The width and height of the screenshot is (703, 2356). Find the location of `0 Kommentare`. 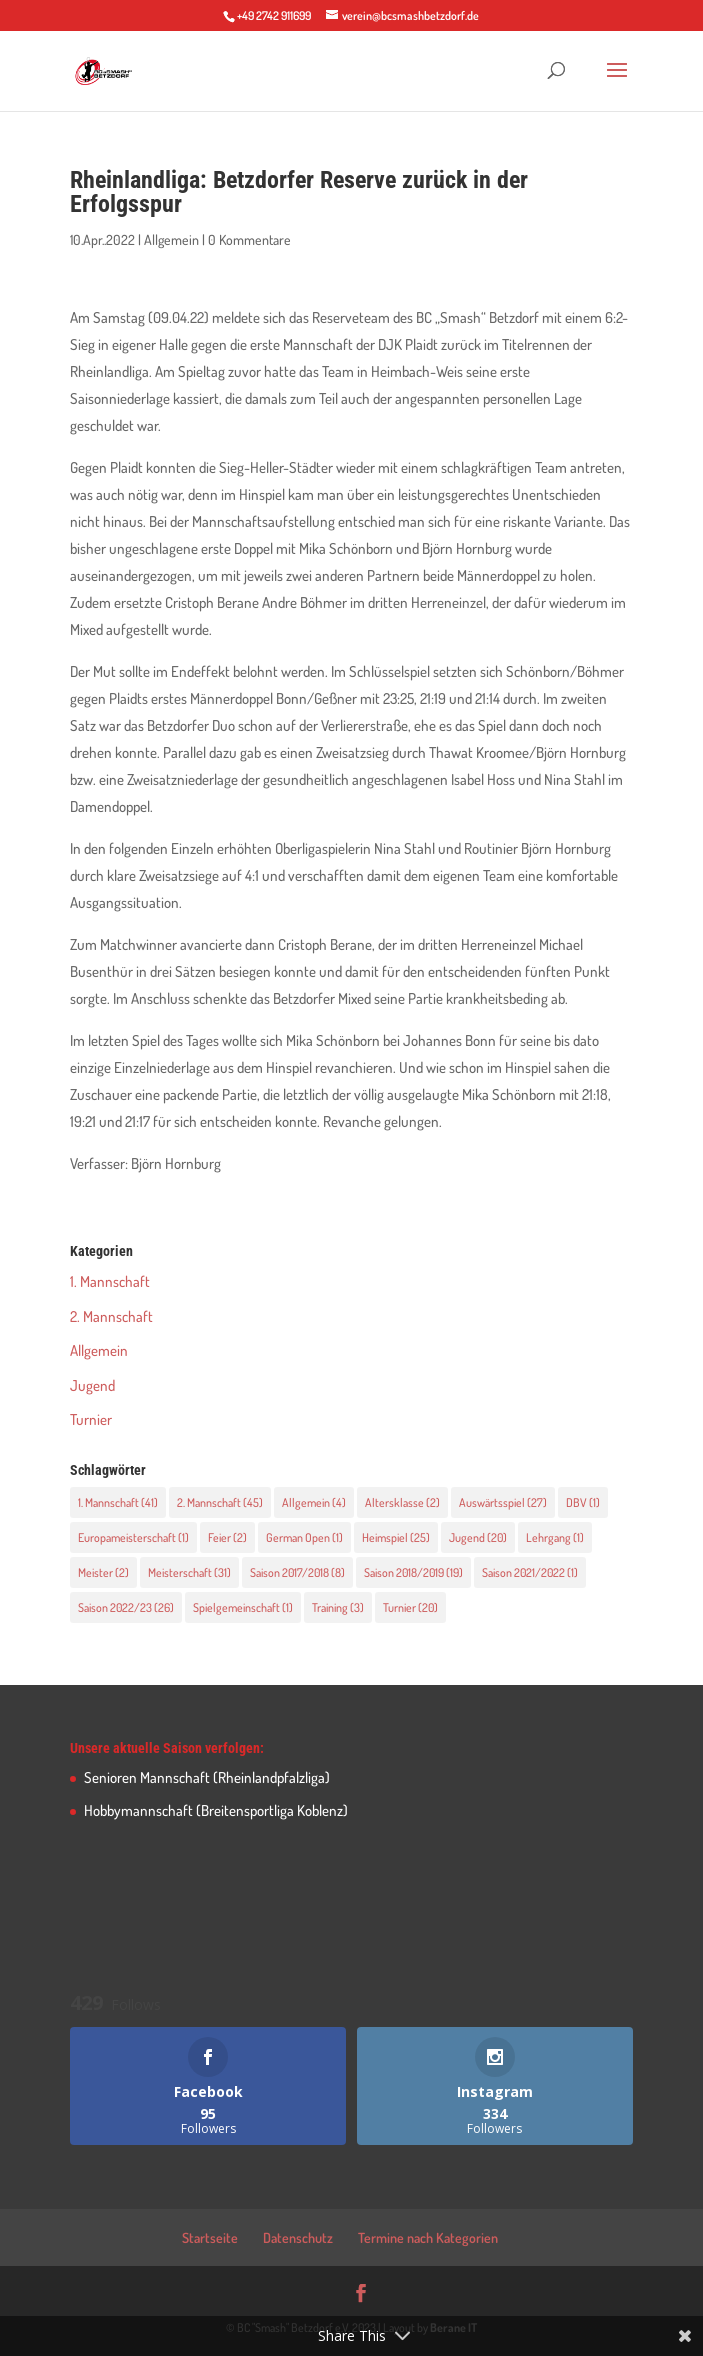

0 Kommentare is located at coordinates (249, 239).